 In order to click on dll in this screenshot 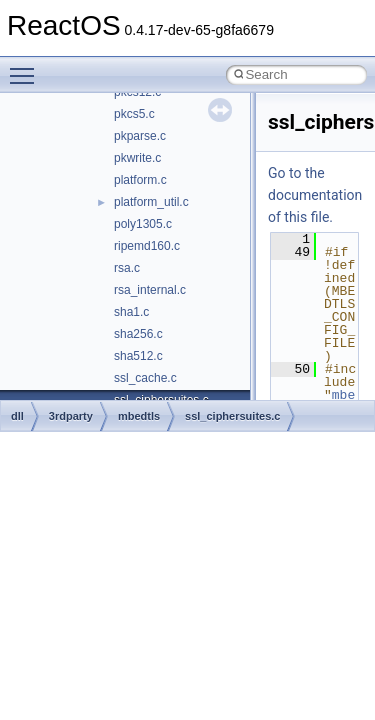, I will do `click(17, 416)`.